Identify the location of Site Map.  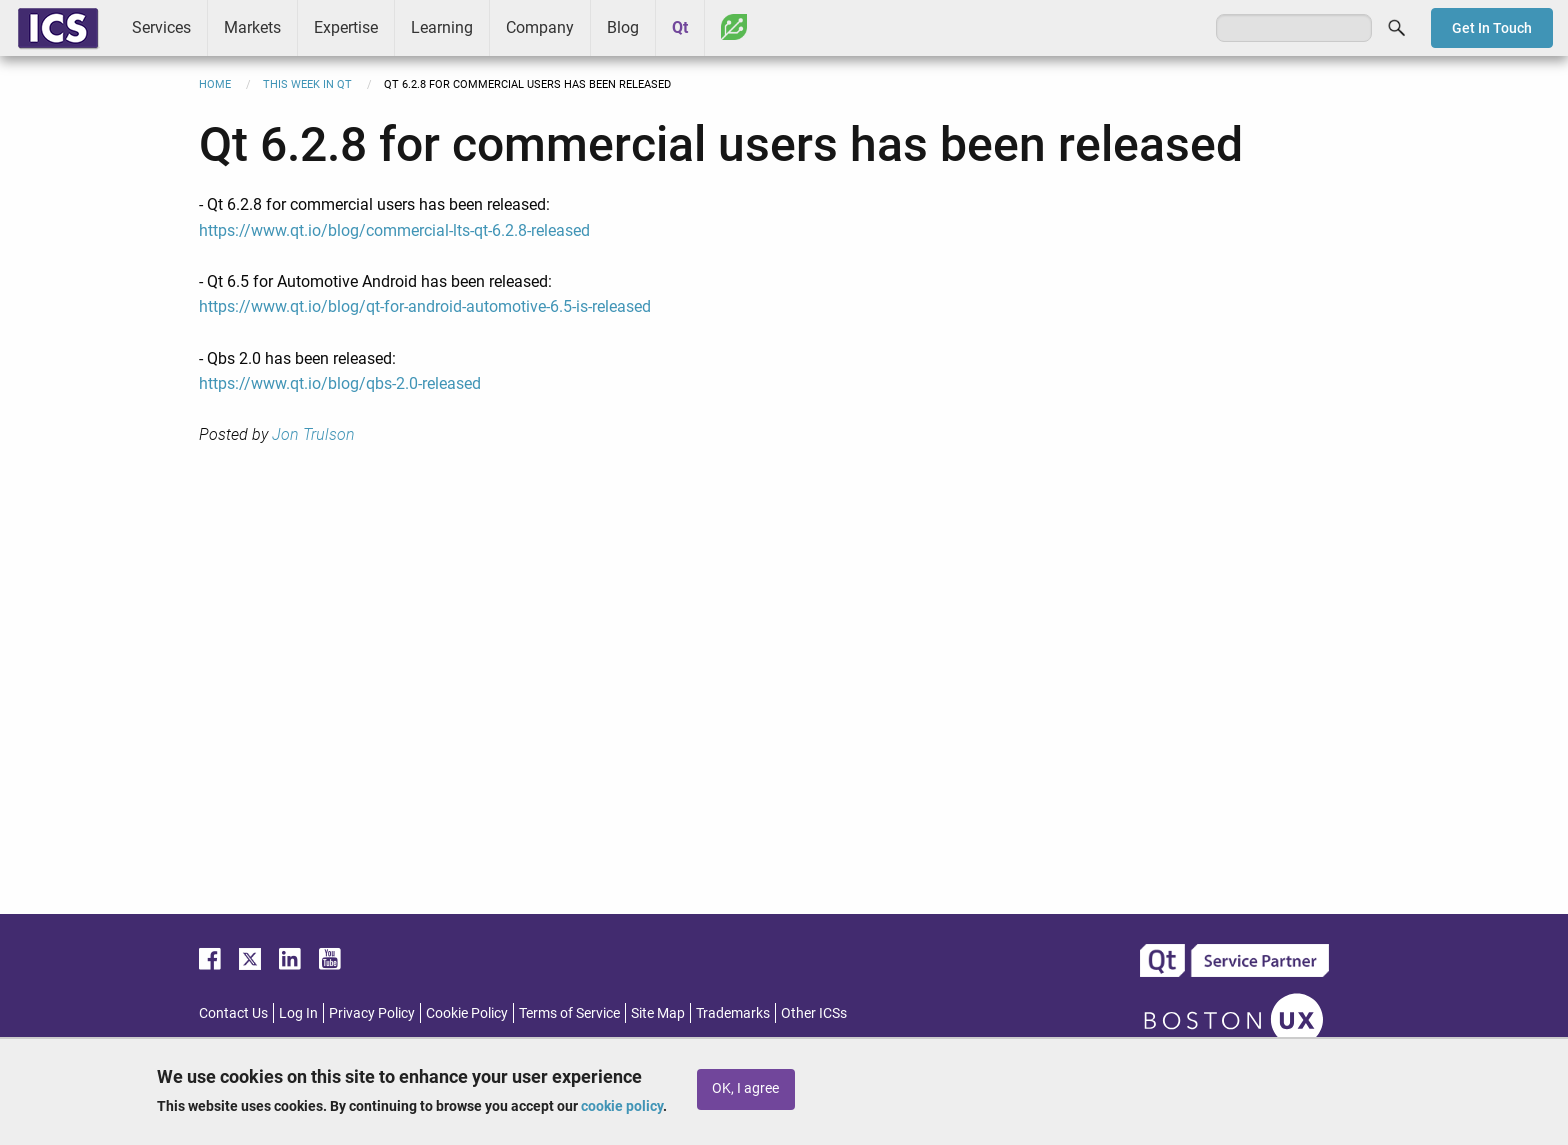
(658, 1013).